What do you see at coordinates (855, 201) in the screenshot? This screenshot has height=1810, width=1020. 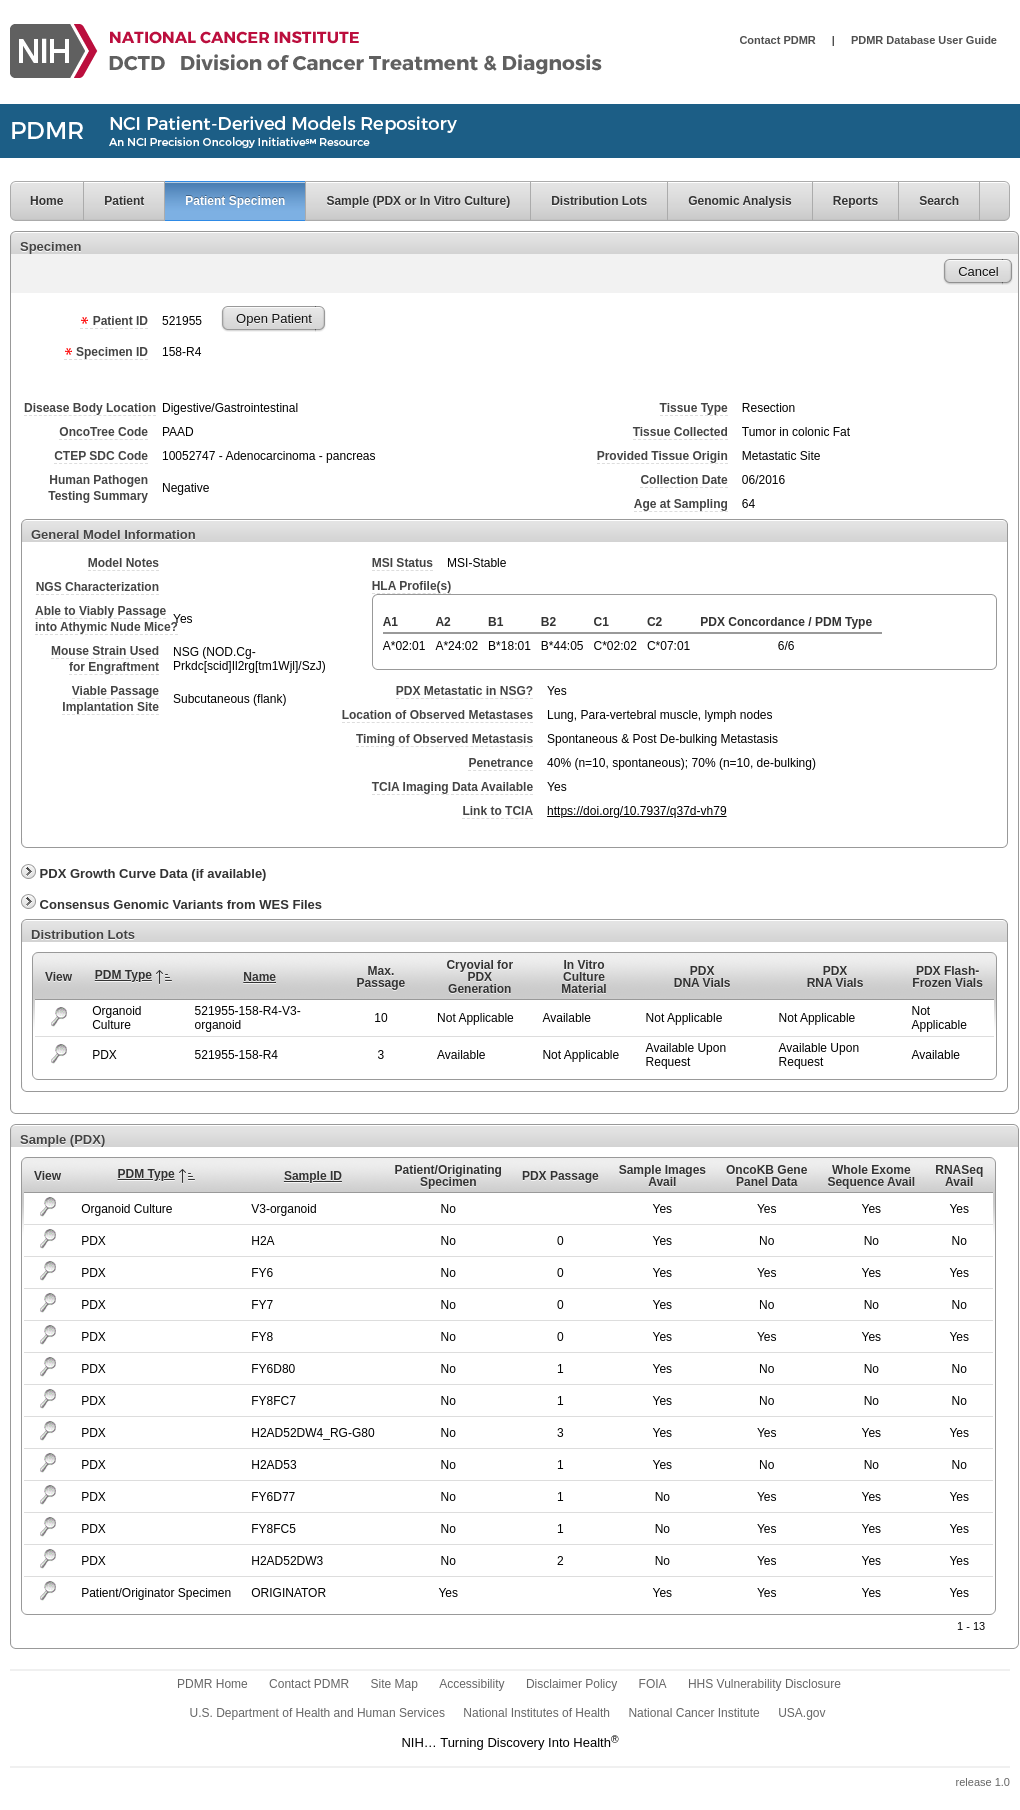 I see `Reports` at bounding box center [855, 201].